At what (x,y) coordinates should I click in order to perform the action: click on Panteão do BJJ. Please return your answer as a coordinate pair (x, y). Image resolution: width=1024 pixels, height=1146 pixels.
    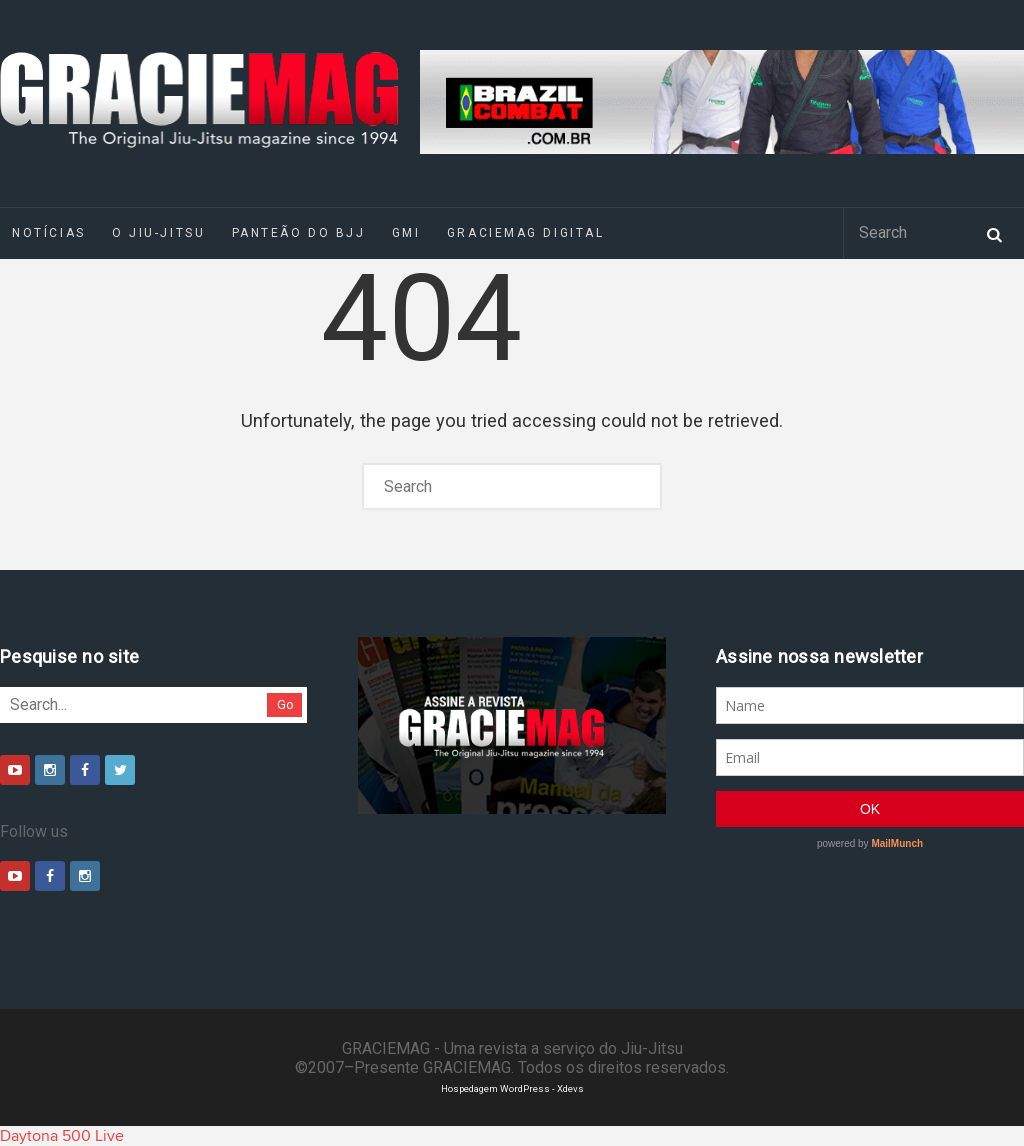
    Looking at the image, I should click on (299, 233).